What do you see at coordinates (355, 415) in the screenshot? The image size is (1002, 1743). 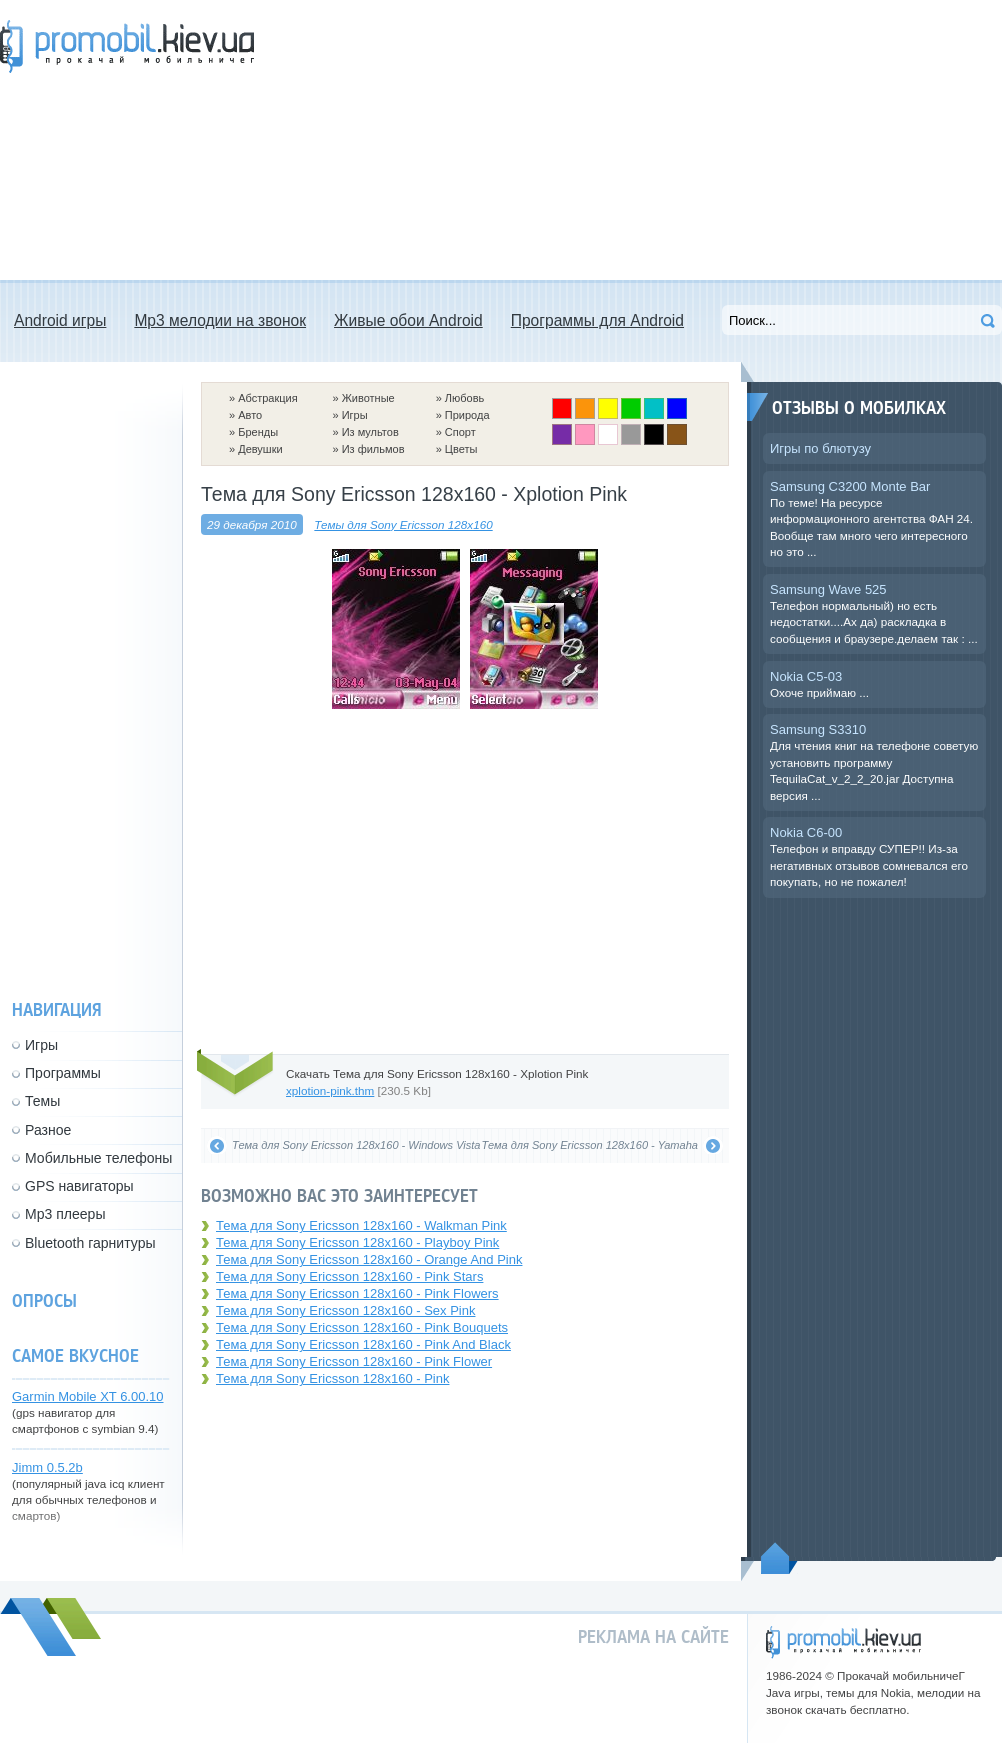 I see `Игры` at bounding box center [355, 415].